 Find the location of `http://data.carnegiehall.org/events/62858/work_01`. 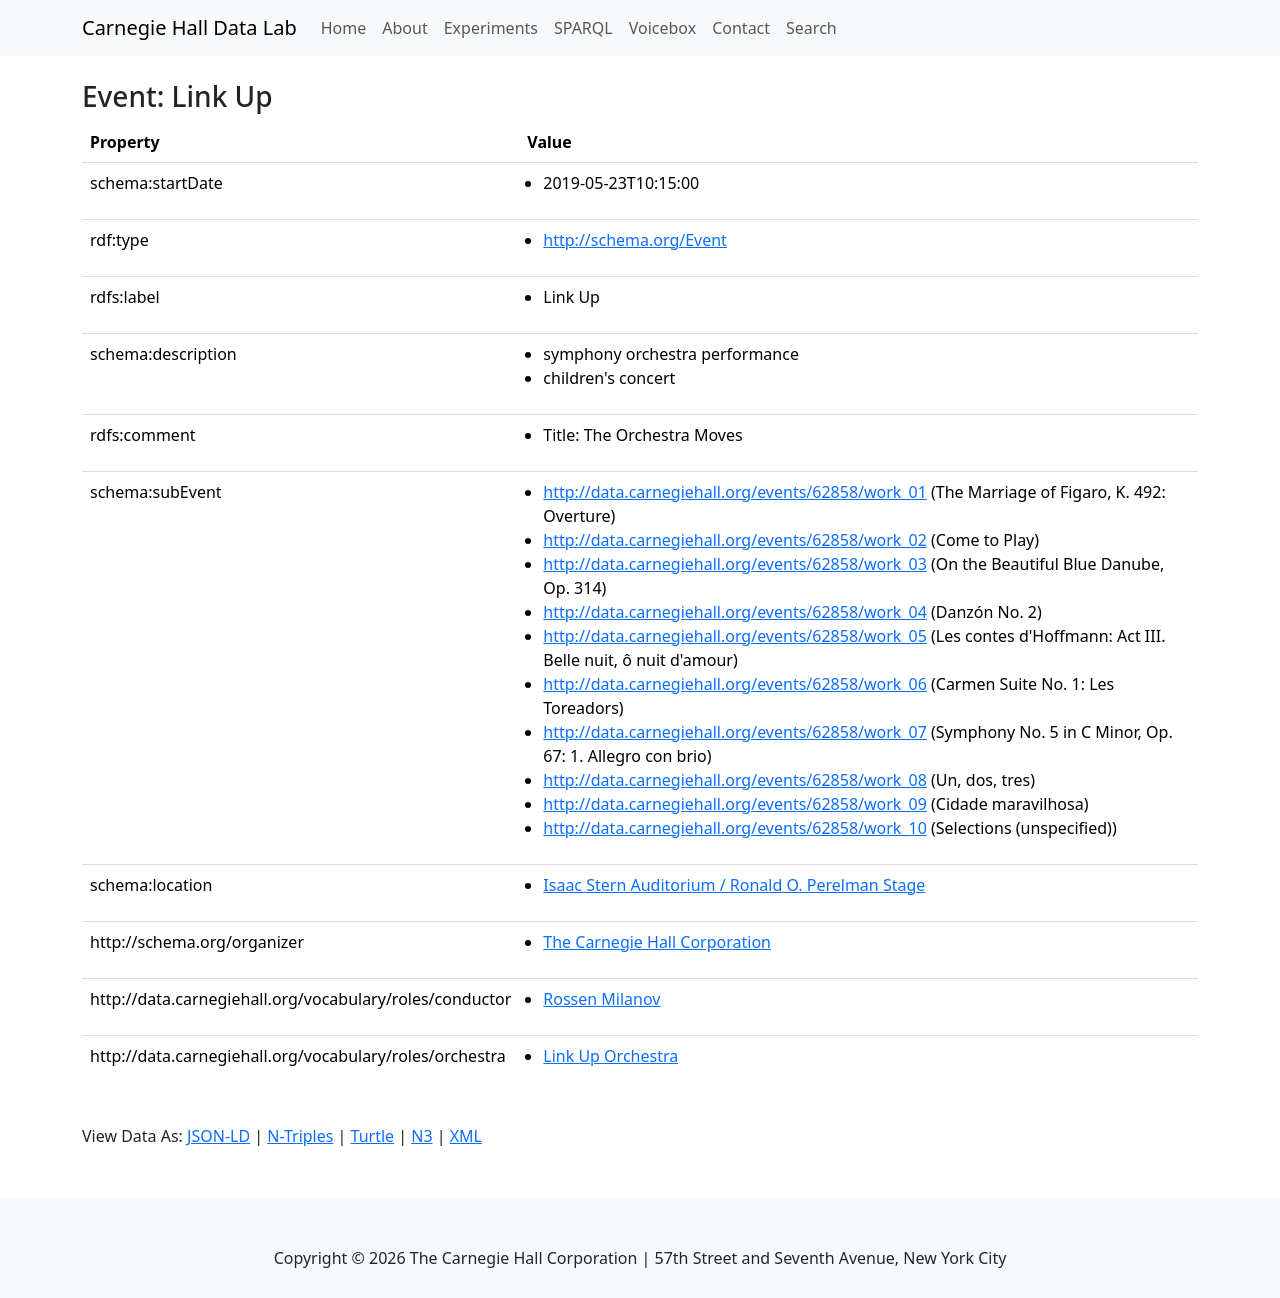

http://data.carnegiehall.org/events/62858/work_01 is located at coordinates (735, 492).